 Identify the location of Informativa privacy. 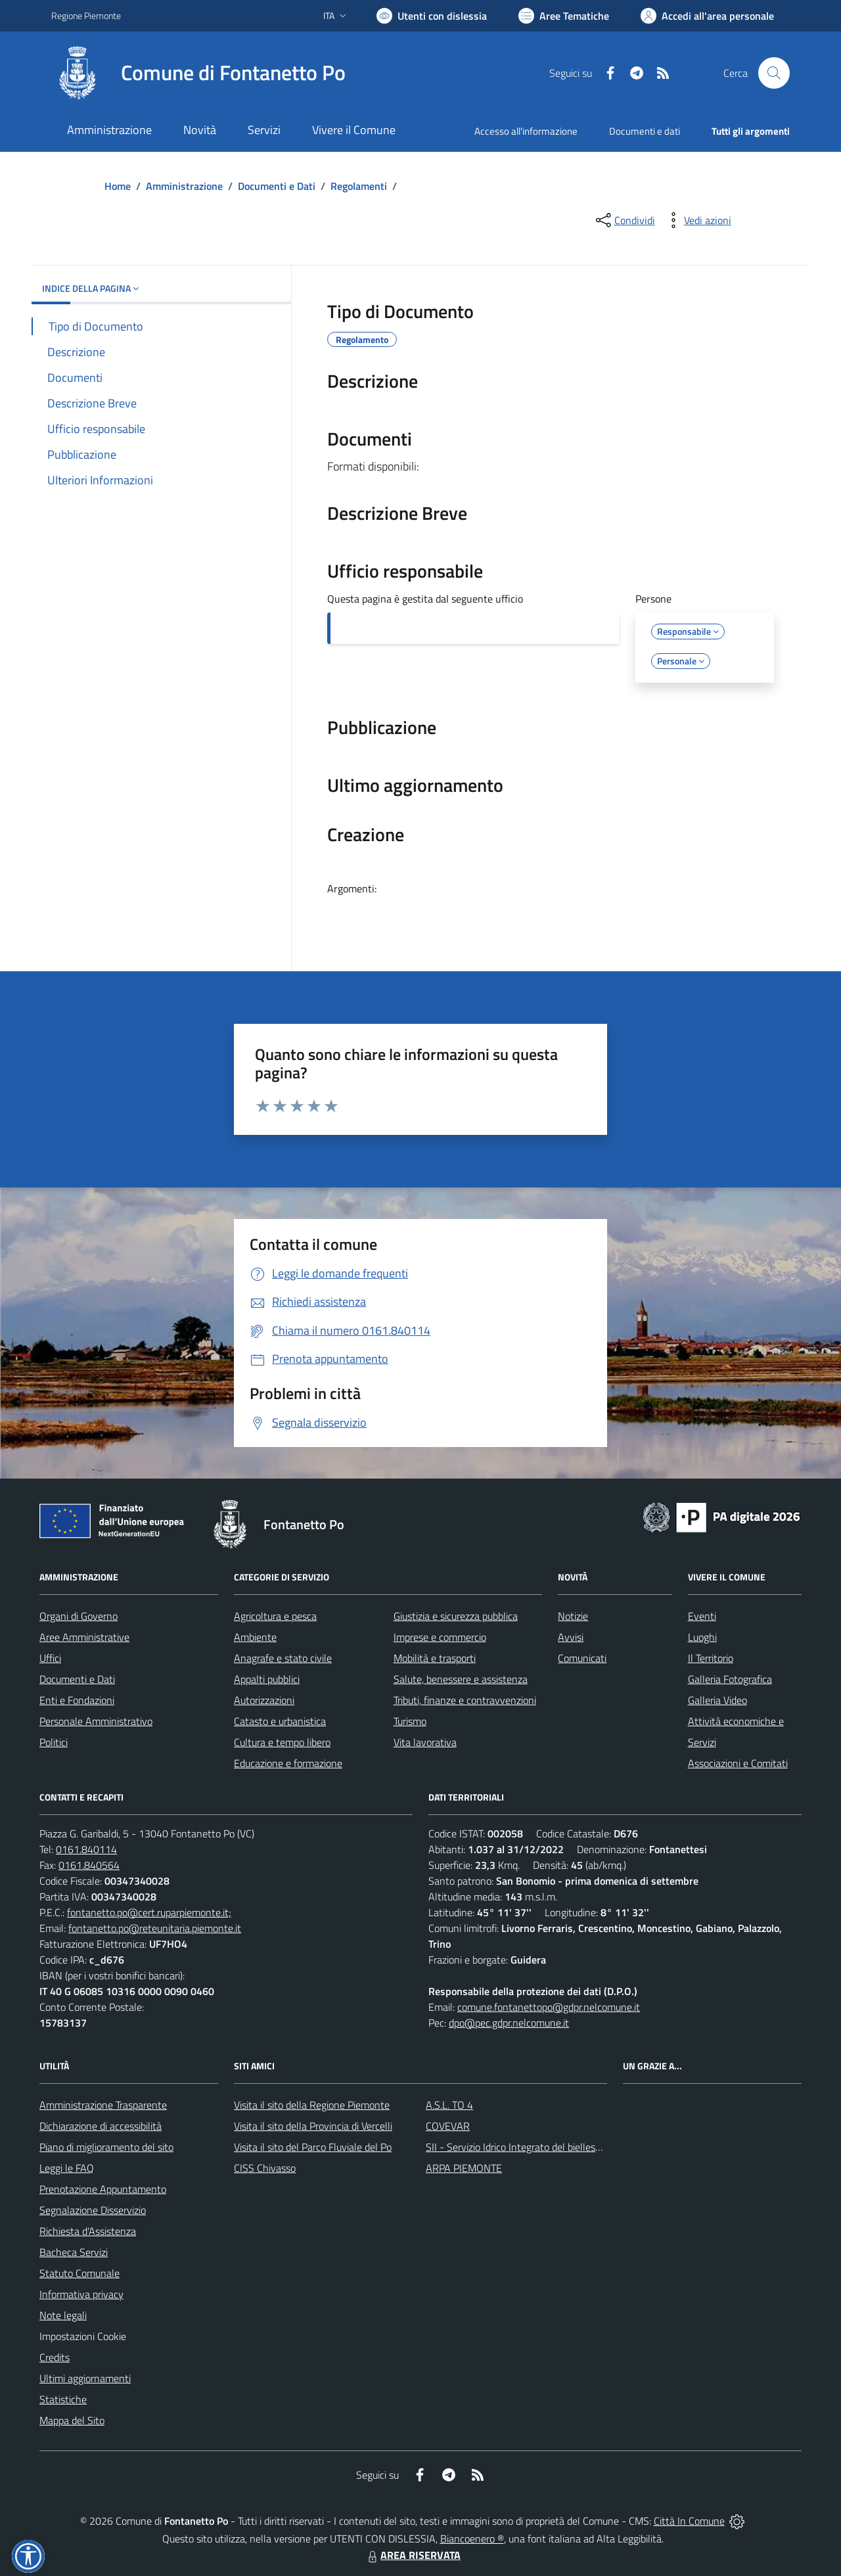
(81, 2294).